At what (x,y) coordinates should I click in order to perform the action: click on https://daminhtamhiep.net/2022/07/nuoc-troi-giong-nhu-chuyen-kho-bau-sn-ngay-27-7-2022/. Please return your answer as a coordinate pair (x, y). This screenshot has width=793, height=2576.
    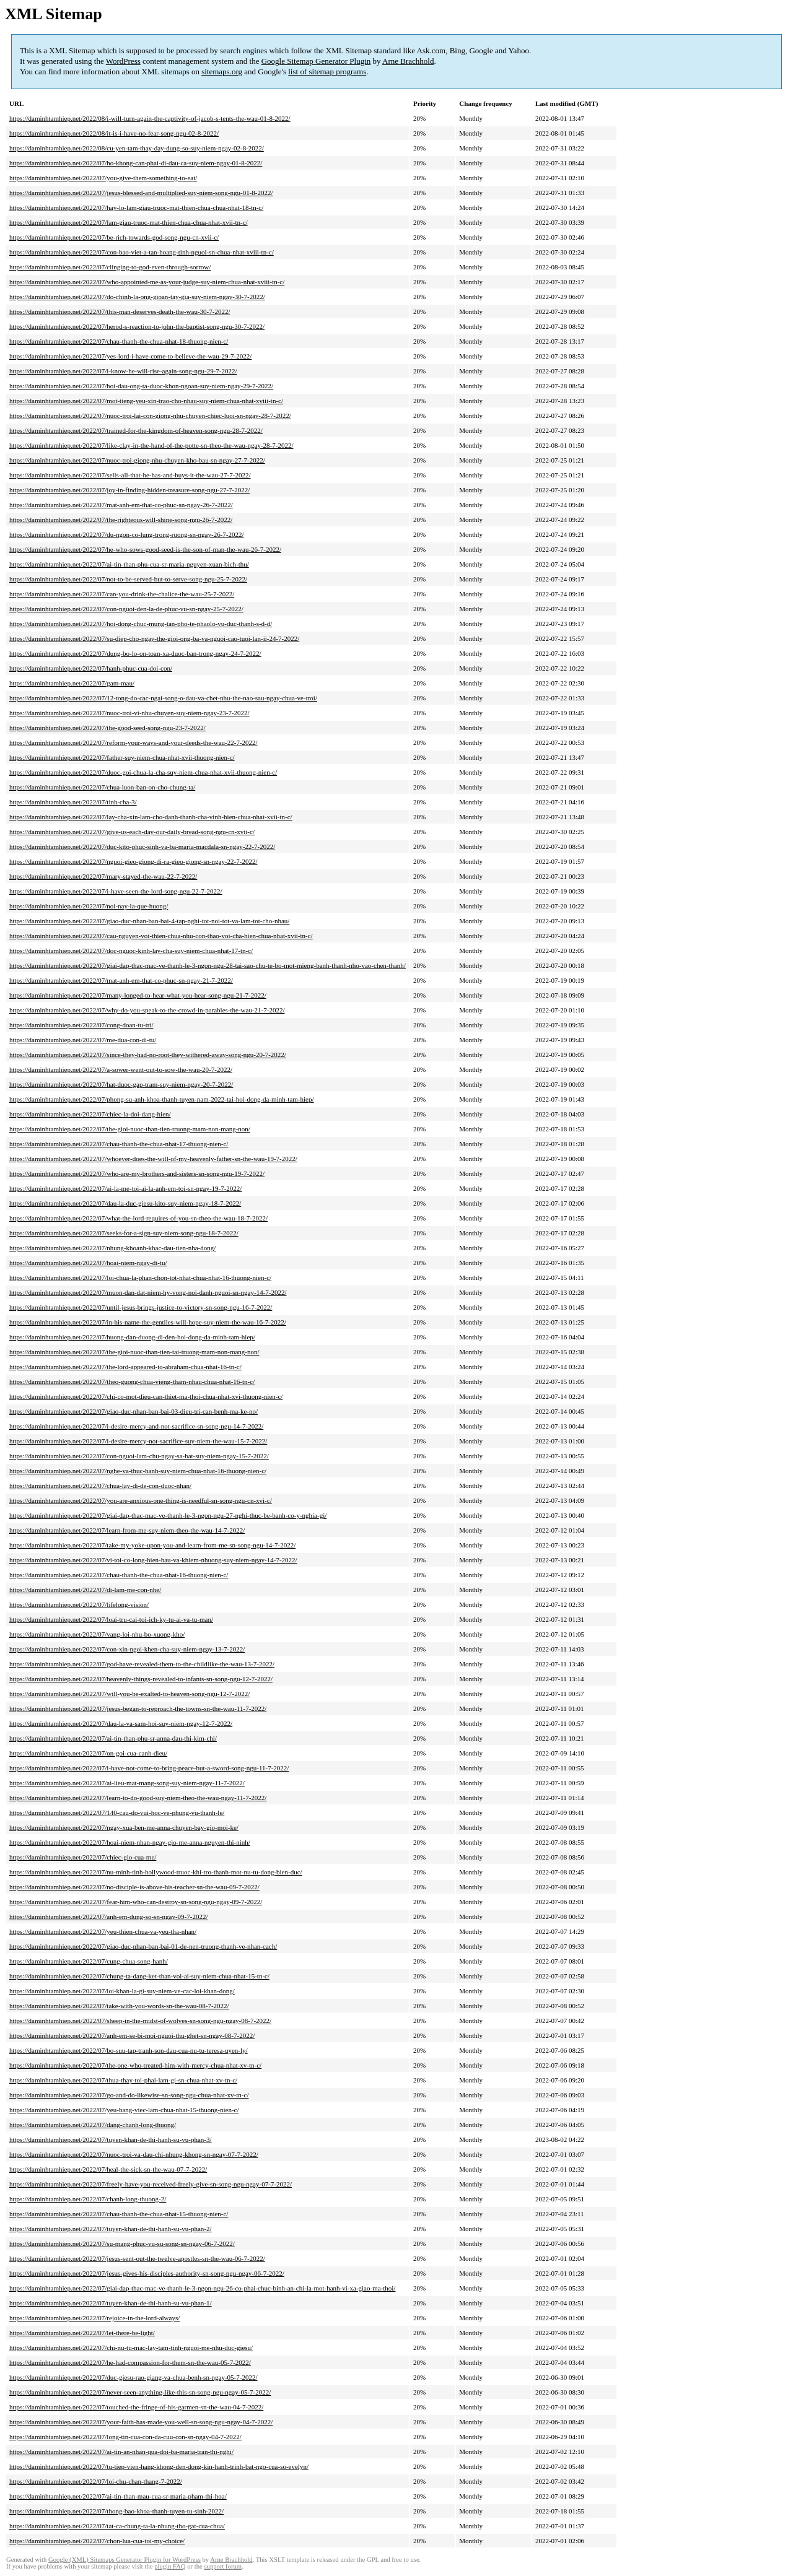
    Looking at the image, I should click on (137, 460).